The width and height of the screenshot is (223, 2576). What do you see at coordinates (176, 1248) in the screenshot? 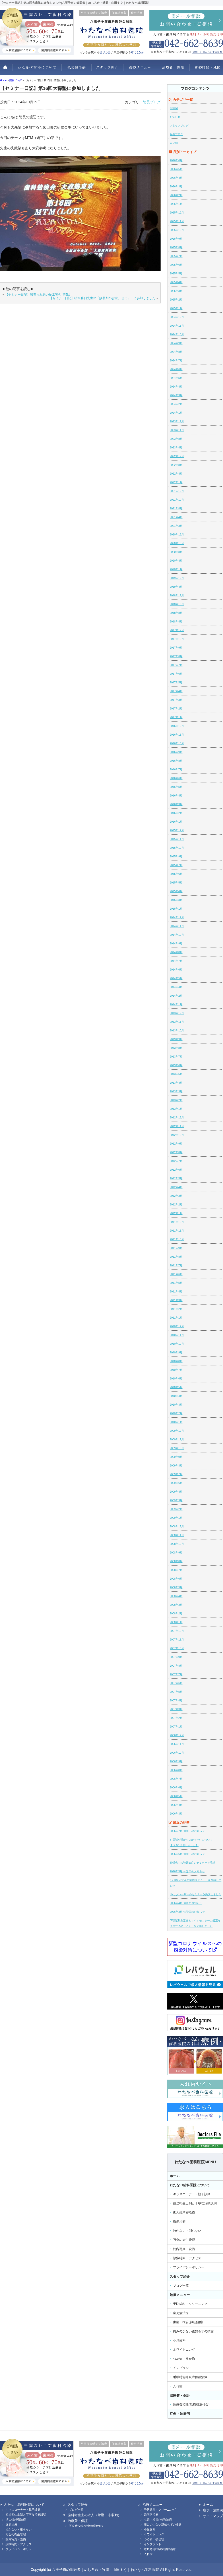
I see `2011年9月` at bounding box center [176, 1248].